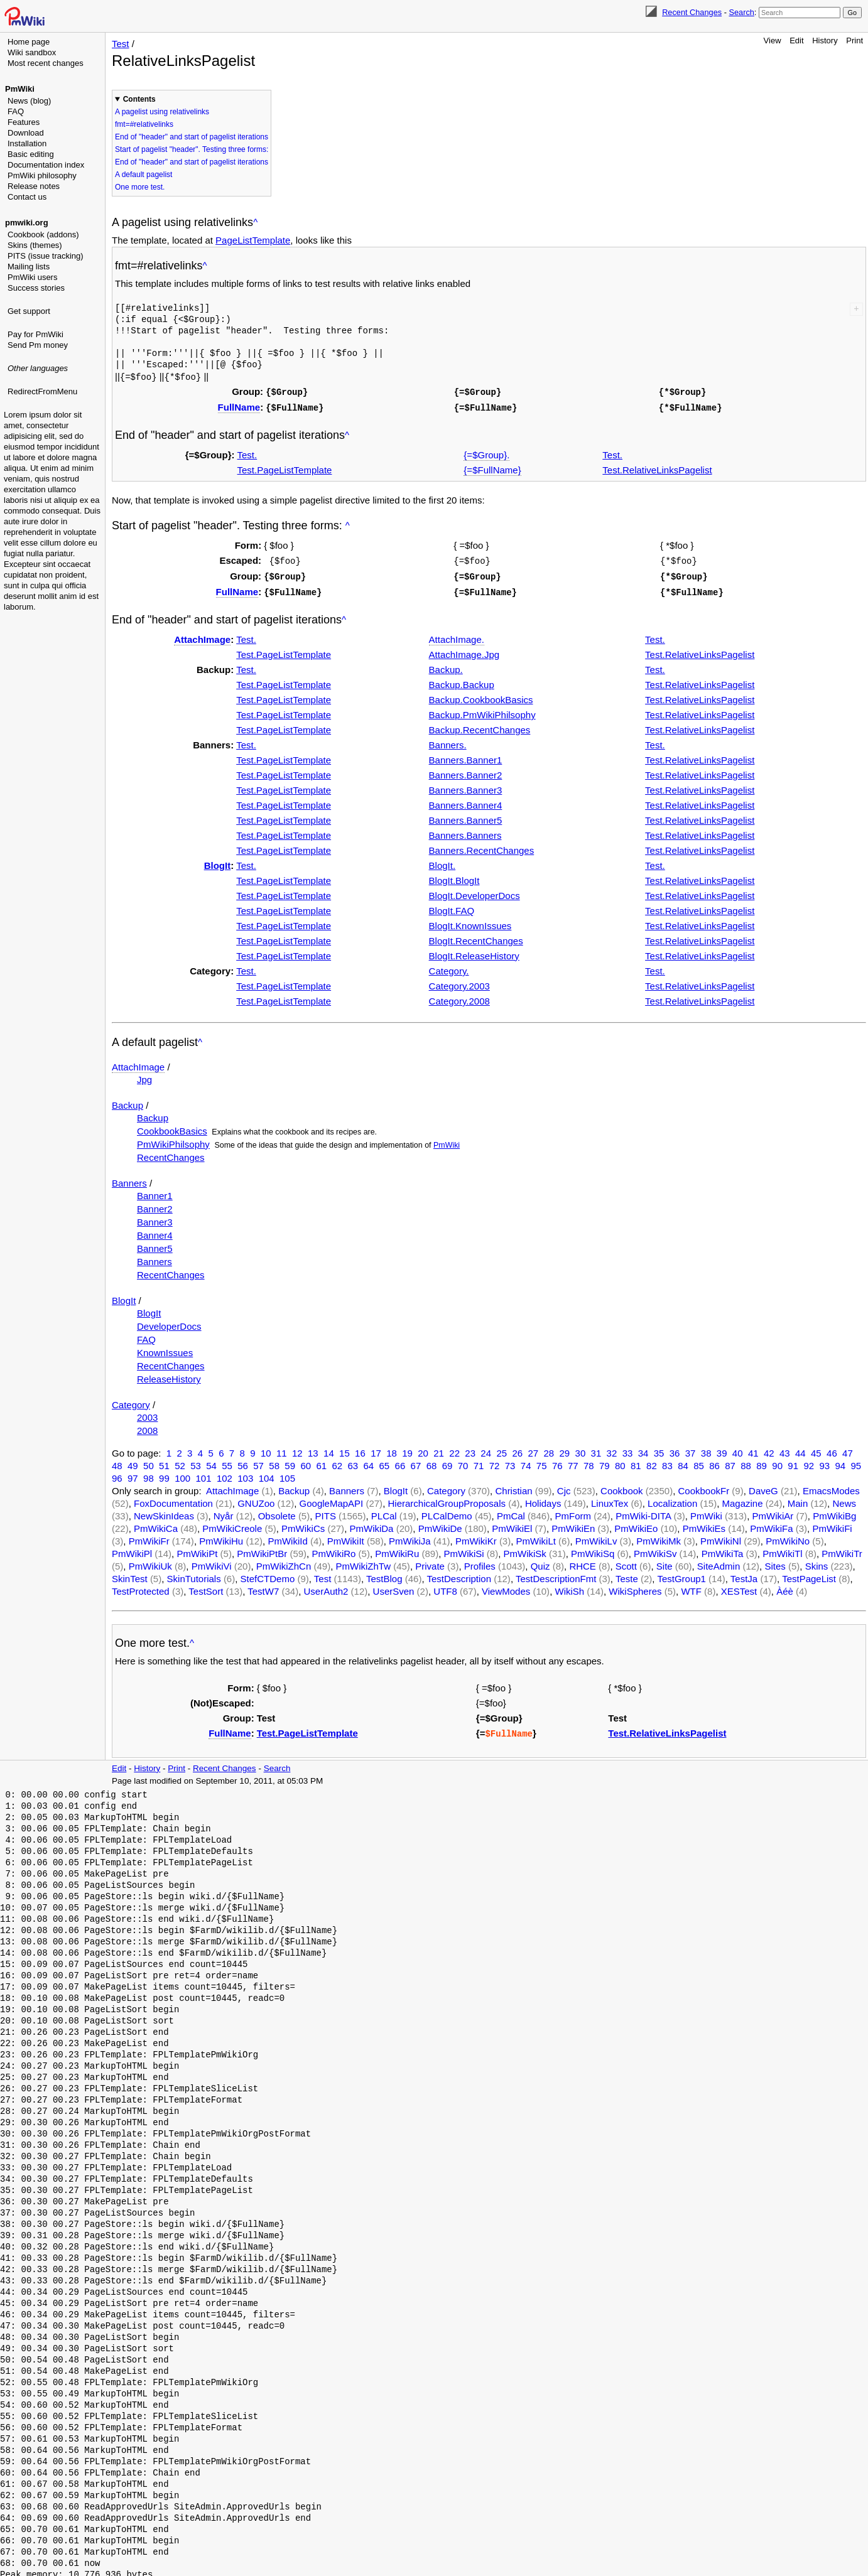 Image resolution: width=868 pixels, height=2576 pixels. I want to click on PmWikiNl, so click(720, 1537).